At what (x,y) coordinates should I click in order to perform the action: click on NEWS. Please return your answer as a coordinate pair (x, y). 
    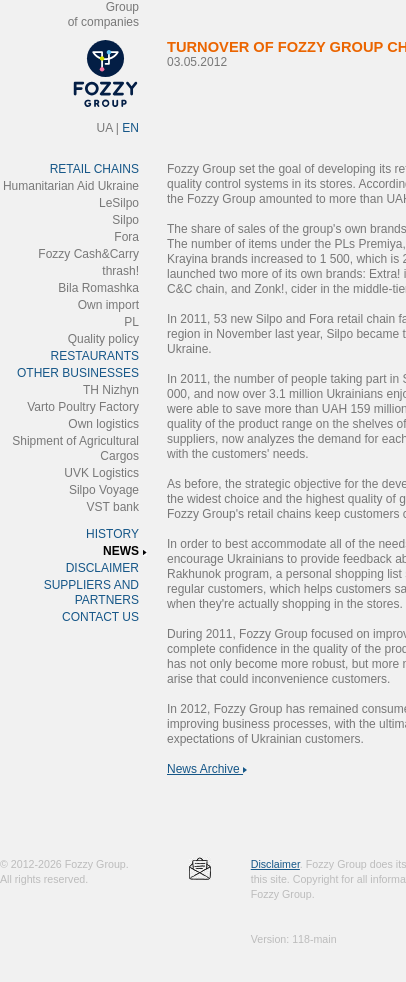
    Looking at the image, I should click on (121, 551).